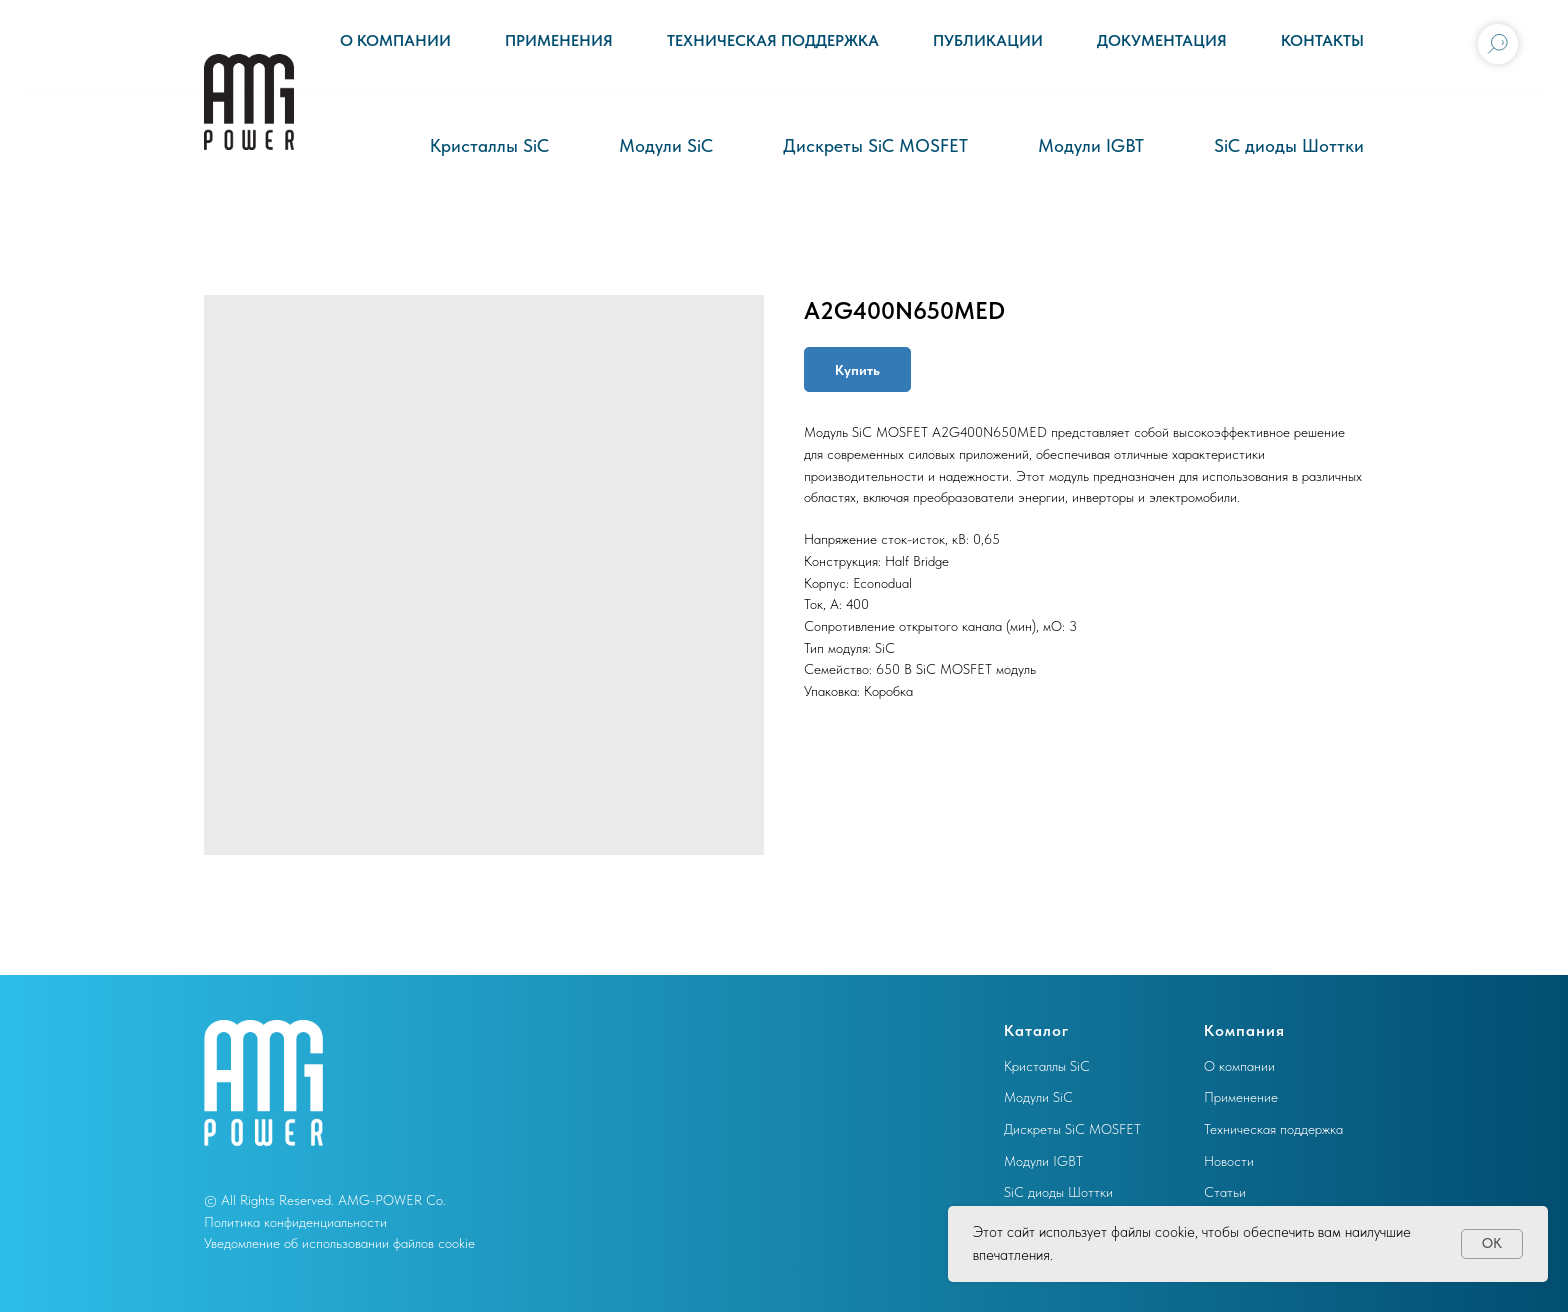  I want to click on Применения, so click(559, 40).